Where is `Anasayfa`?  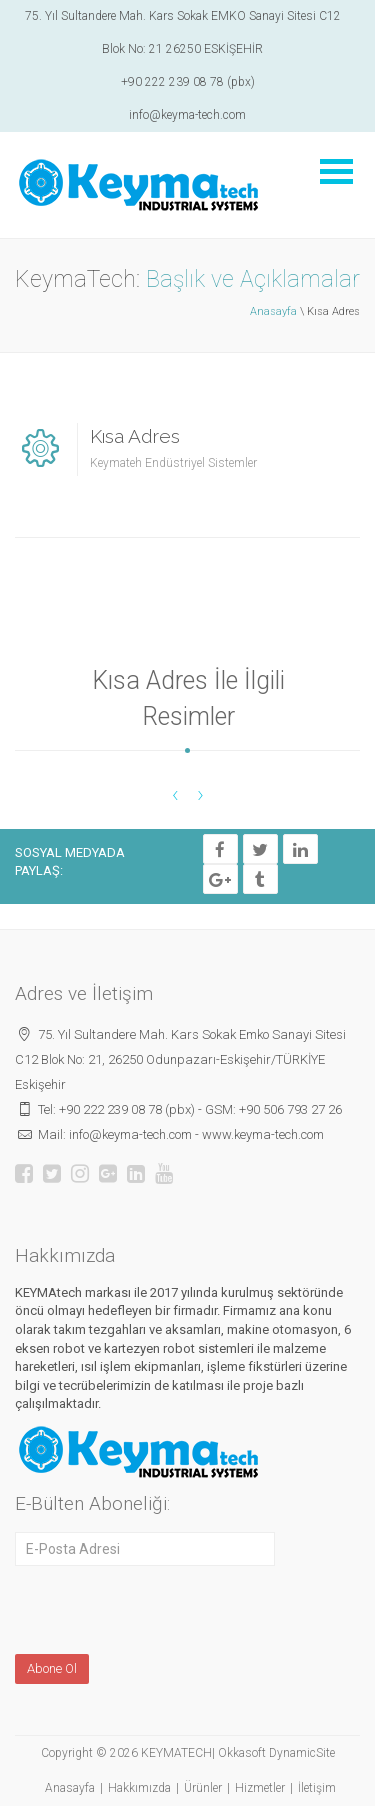
Anasayfa is located at coordinates (273, 311).